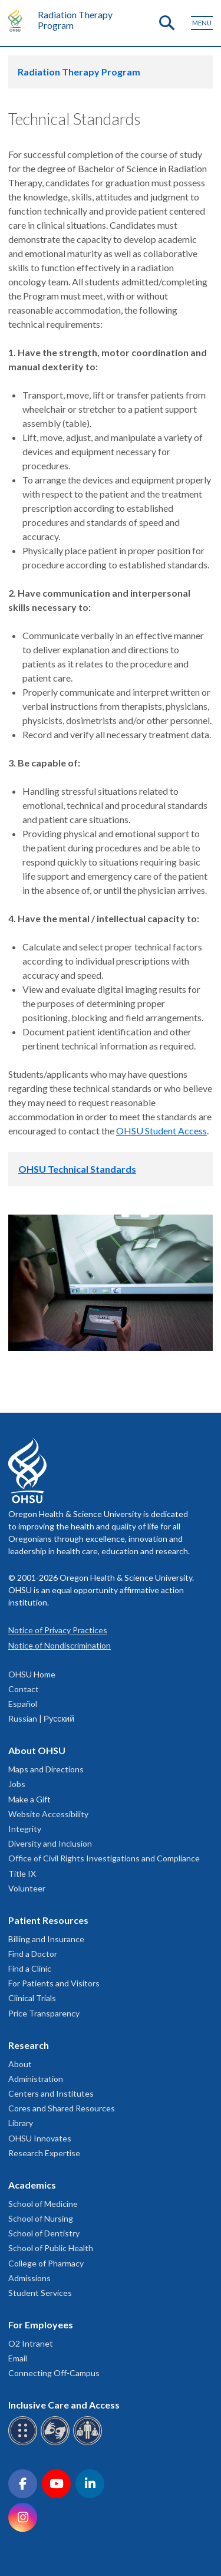 This screenshot has height=2576, width=221. What do you see at coordinates (40, 2293) in the screenshot?
I see `Student Services` at bounding box center [40, 2293].